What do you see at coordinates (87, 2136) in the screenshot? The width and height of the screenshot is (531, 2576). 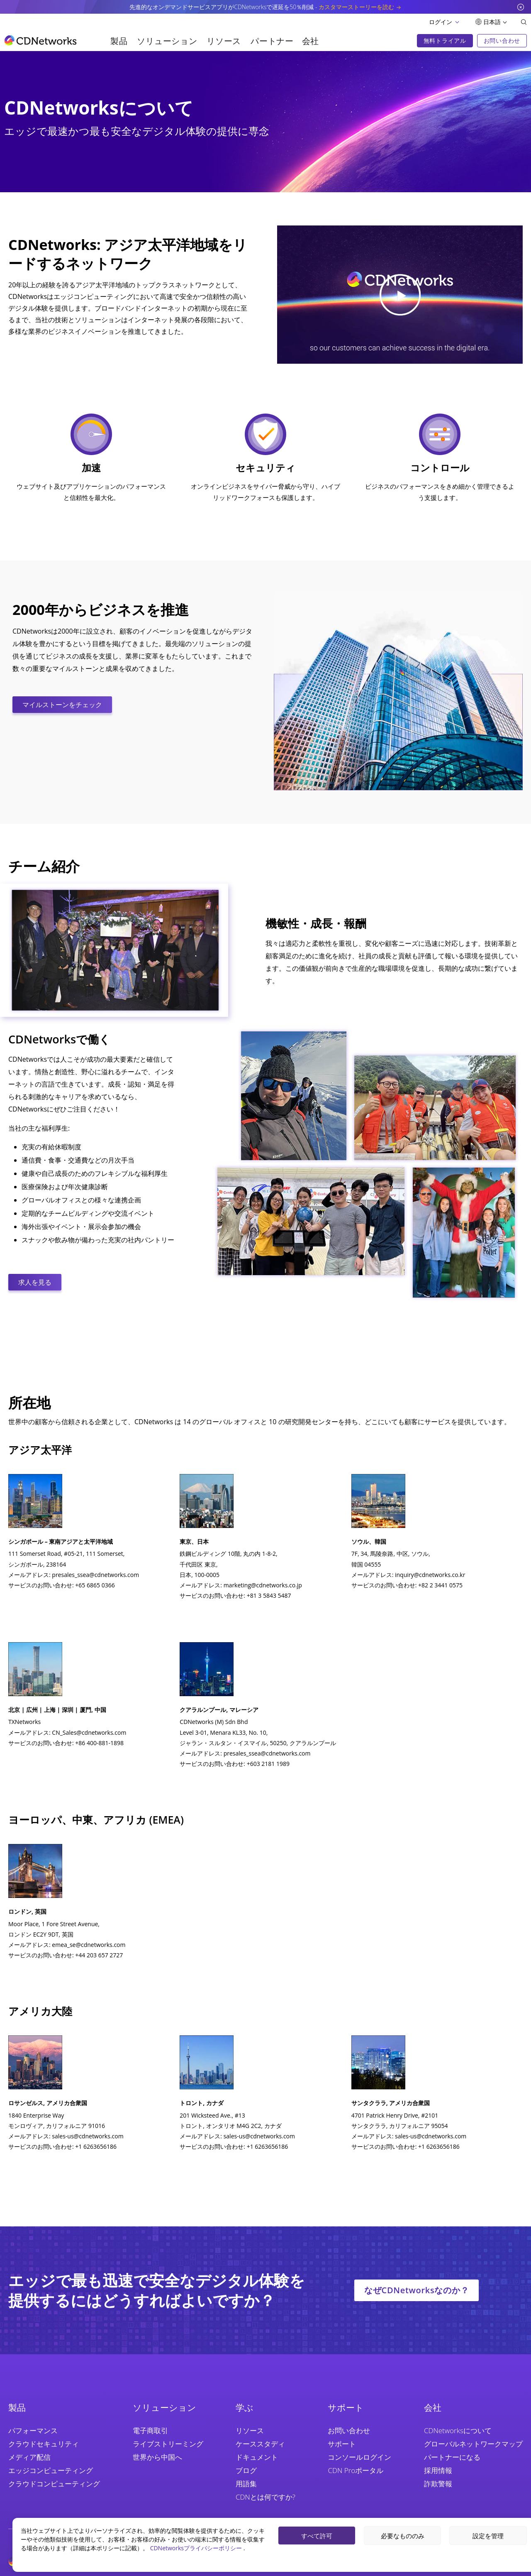 I see `sales-us@cdnetworks.com` at bounding box center [87, 2136].